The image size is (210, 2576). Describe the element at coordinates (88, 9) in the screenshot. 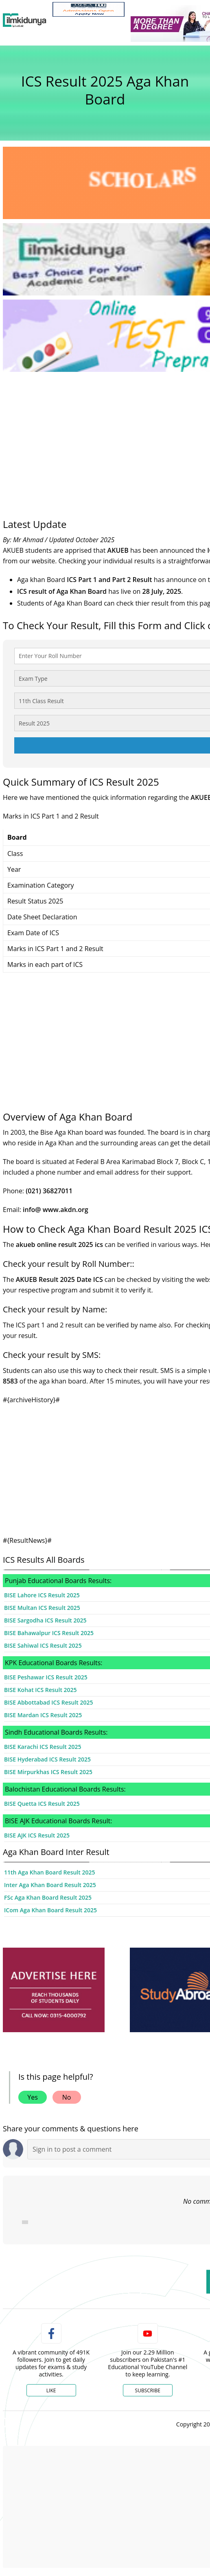

I see `[link]` at that location.